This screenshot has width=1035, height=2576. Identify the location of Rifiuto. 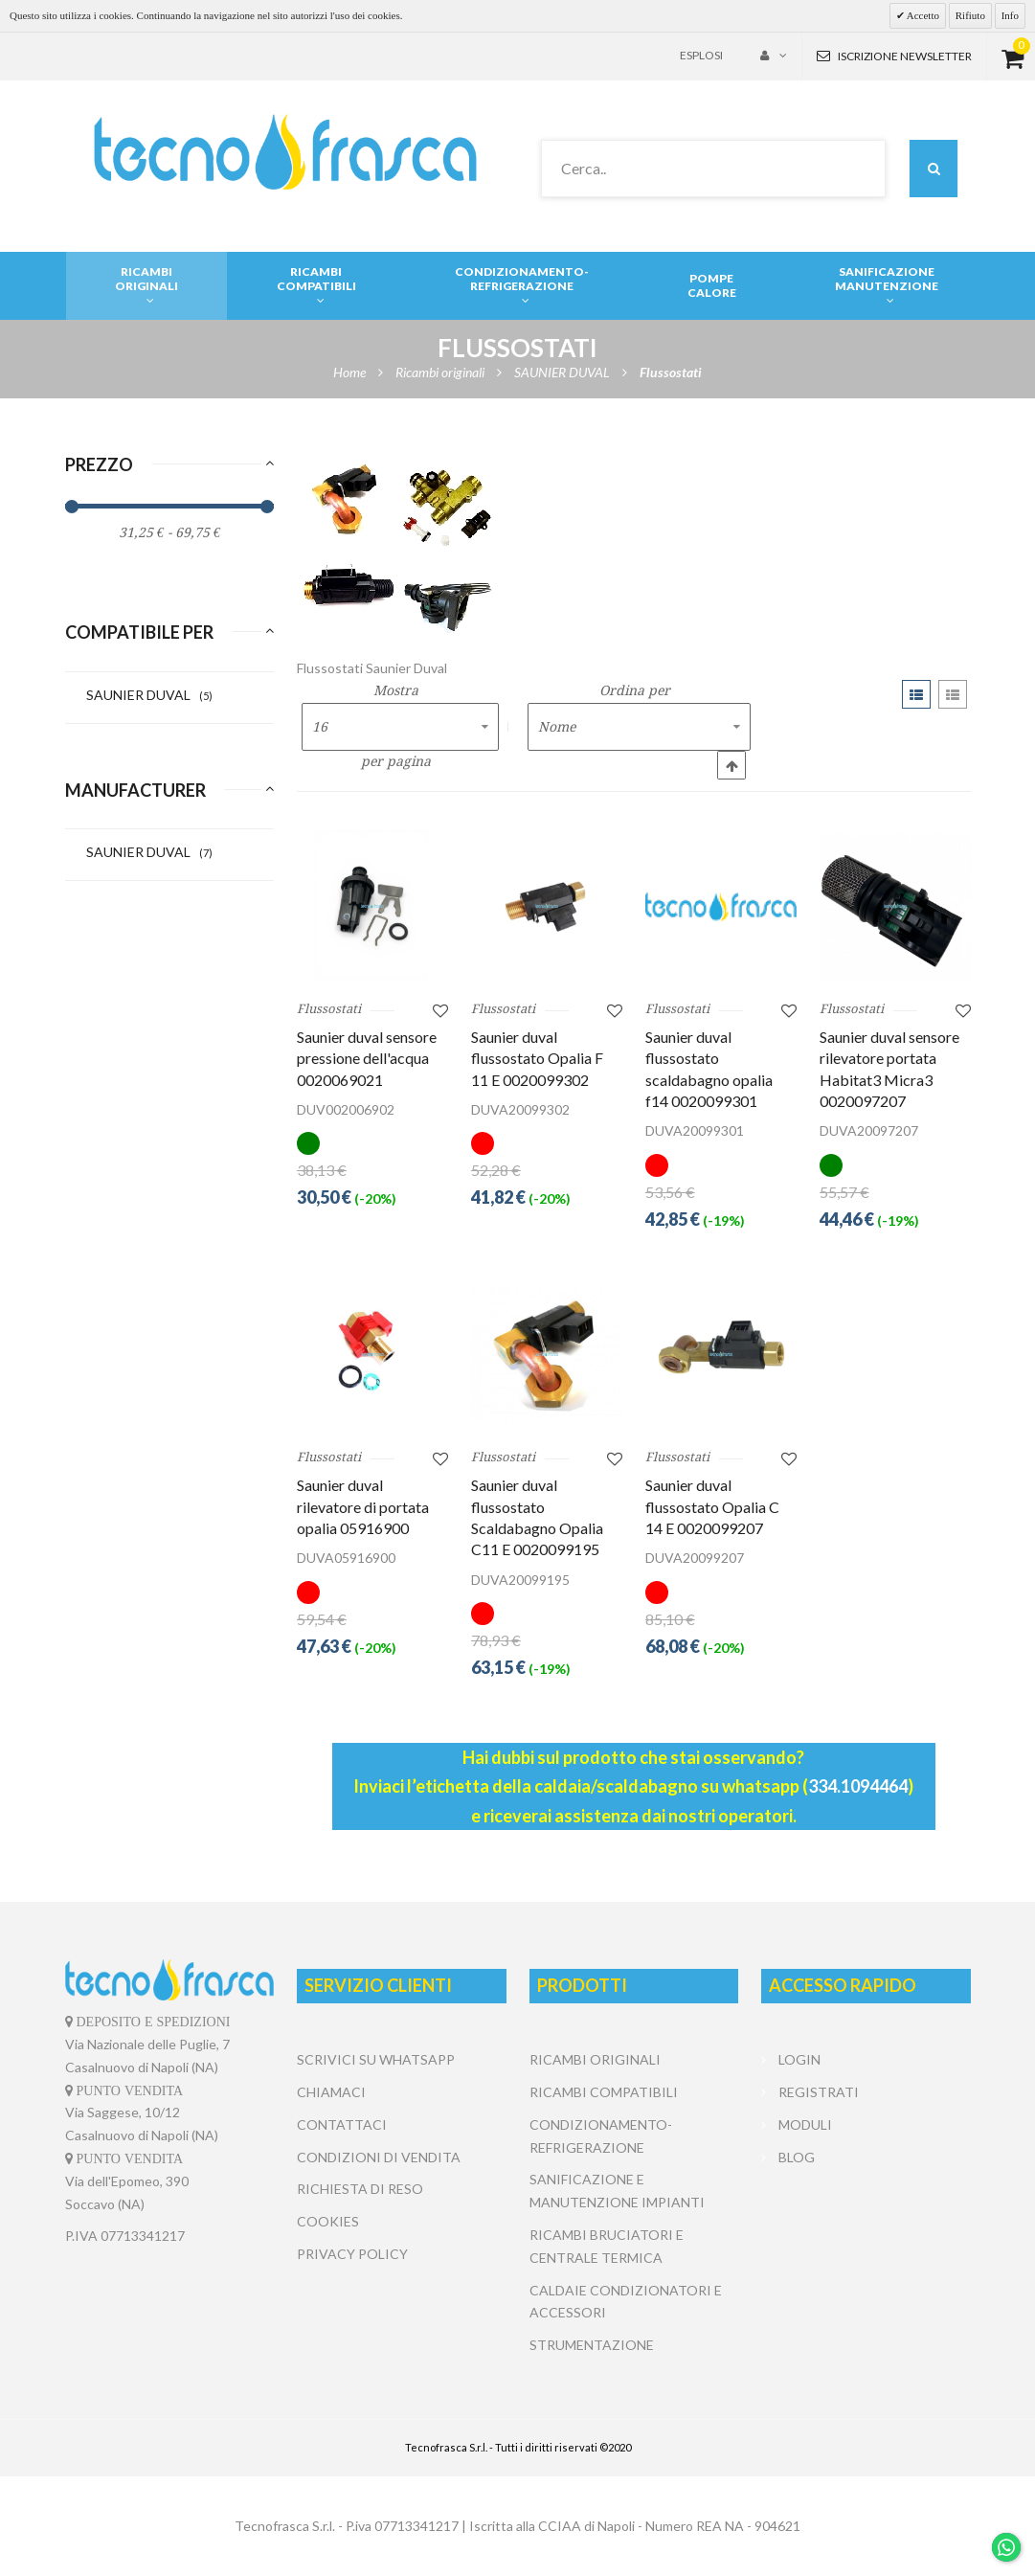
(970, 15).